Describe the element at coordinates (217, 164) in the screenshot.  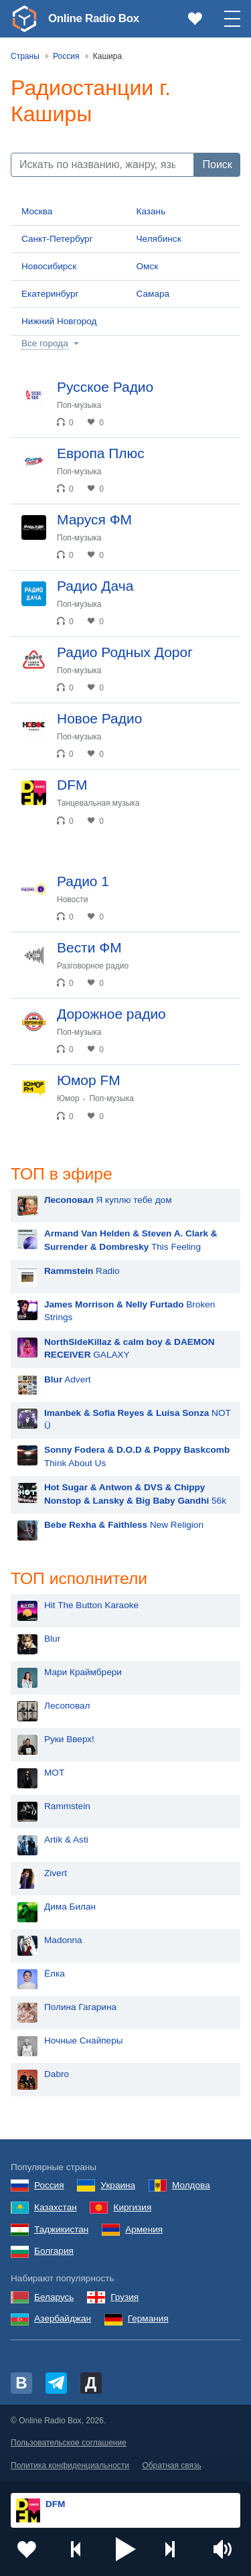
I see `Поиск` at that location.